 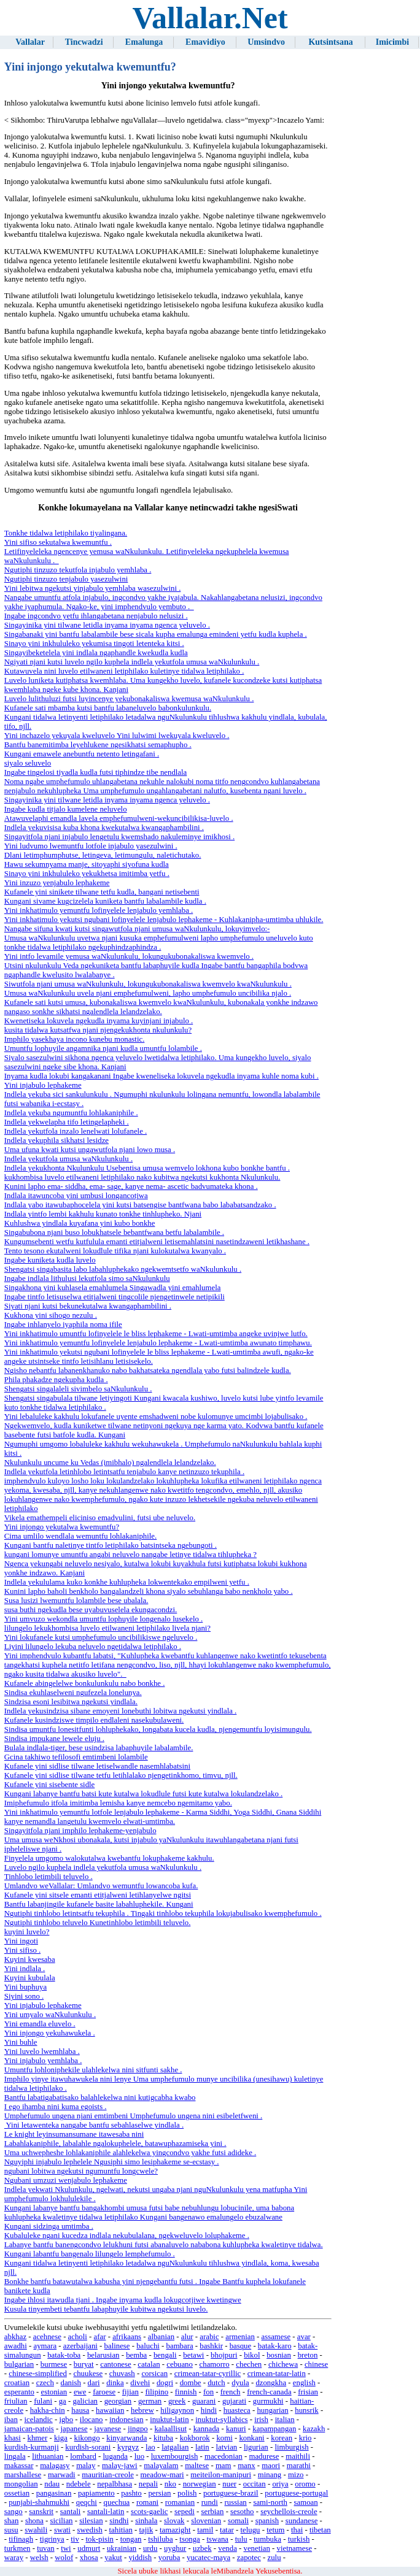 What do you see at coordinates (75, 1131) in the screenshot?
I see `Indlela yekutfola inzalo lenelwati lolufanele .` at bounding box center [75, 1131].